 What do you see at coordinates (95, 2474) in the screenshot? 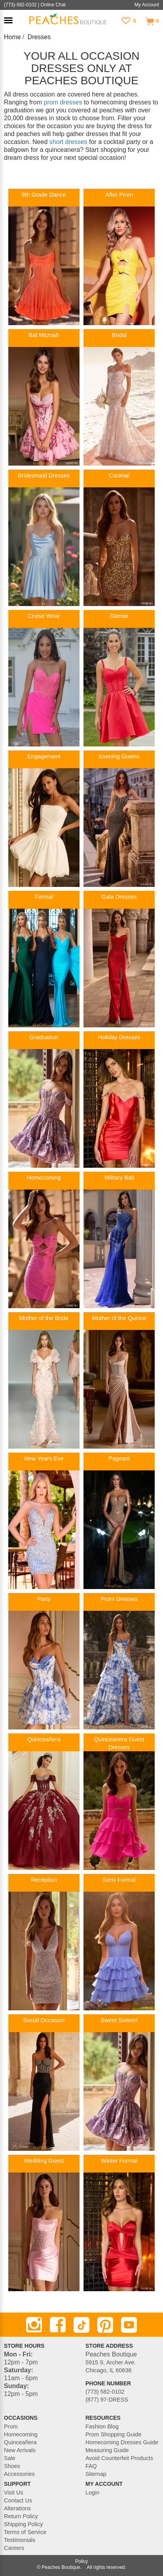
I see `Sitemap` at bounding box center [95, 2474].